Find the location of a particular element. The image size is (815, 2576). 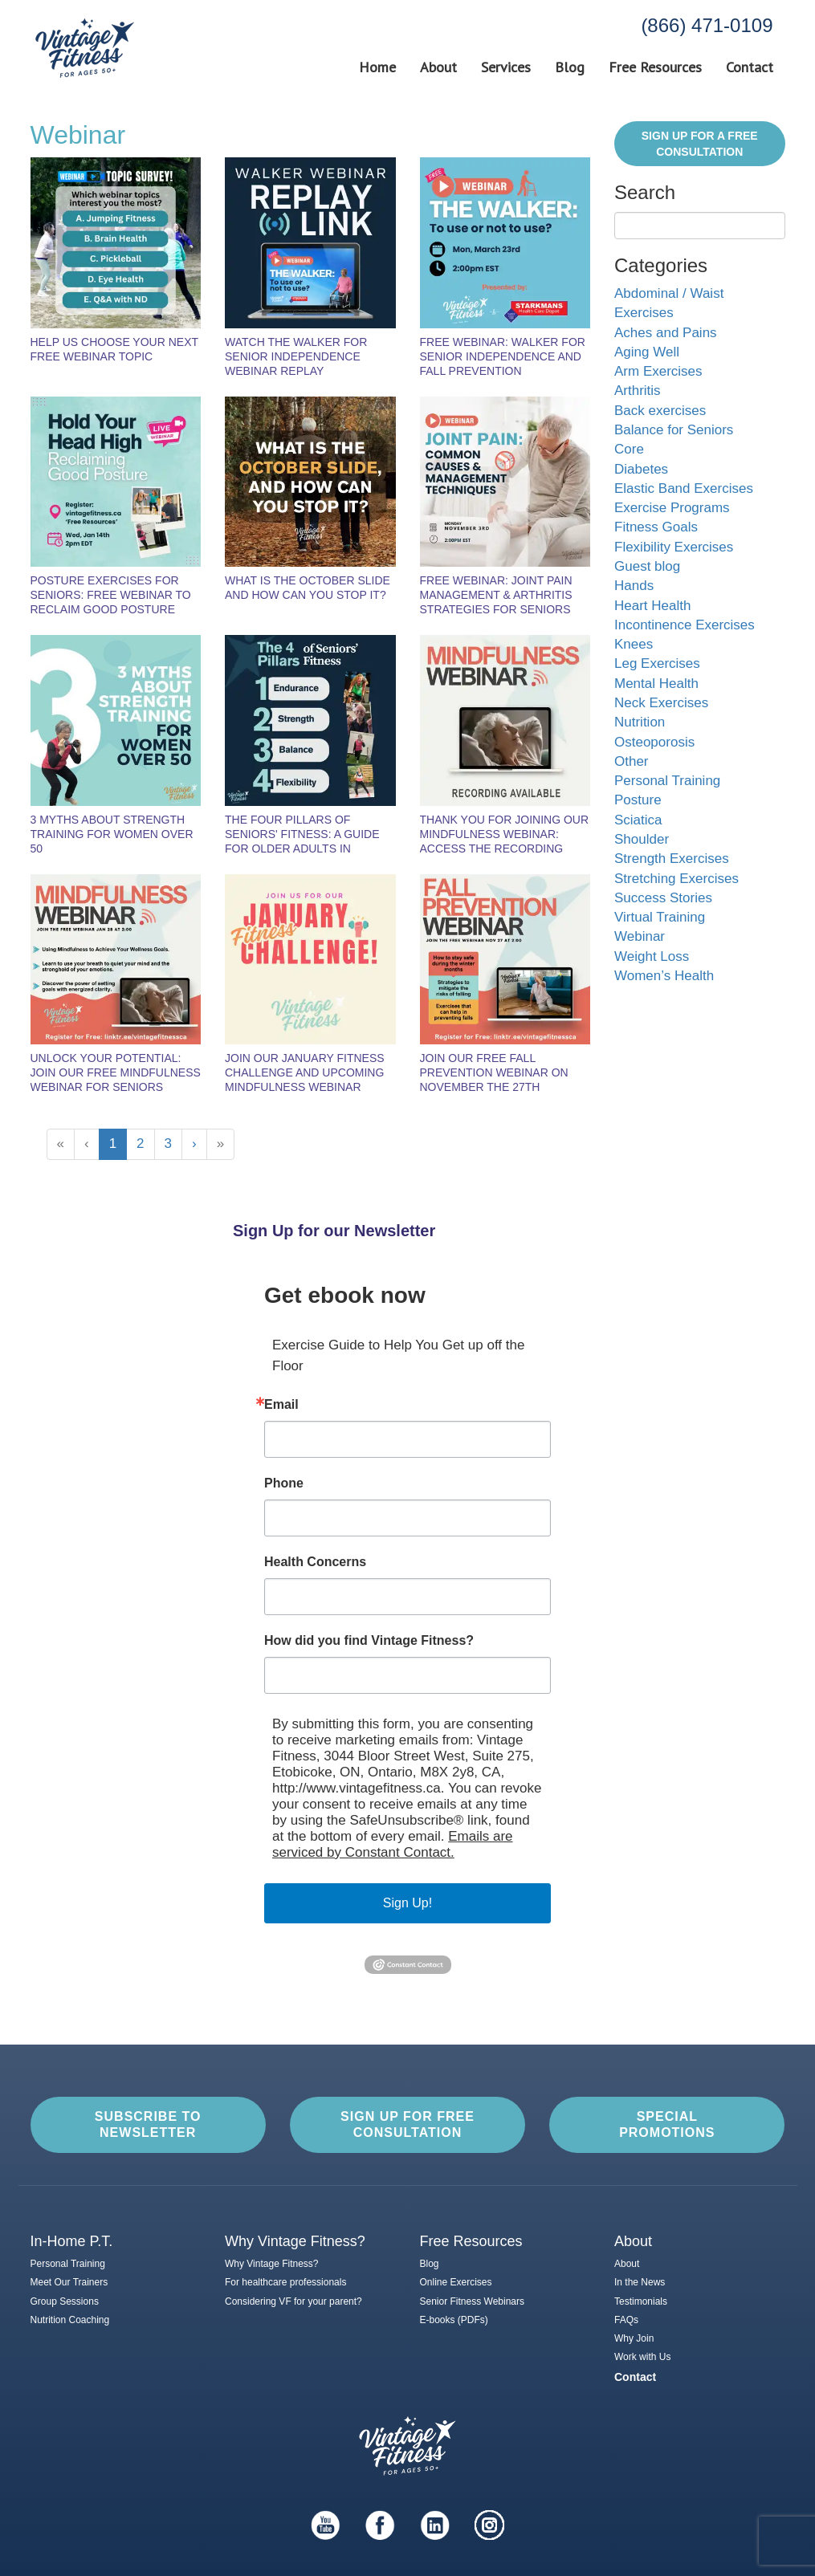

(866) 471-0109 is located at coordinates (706, 25).